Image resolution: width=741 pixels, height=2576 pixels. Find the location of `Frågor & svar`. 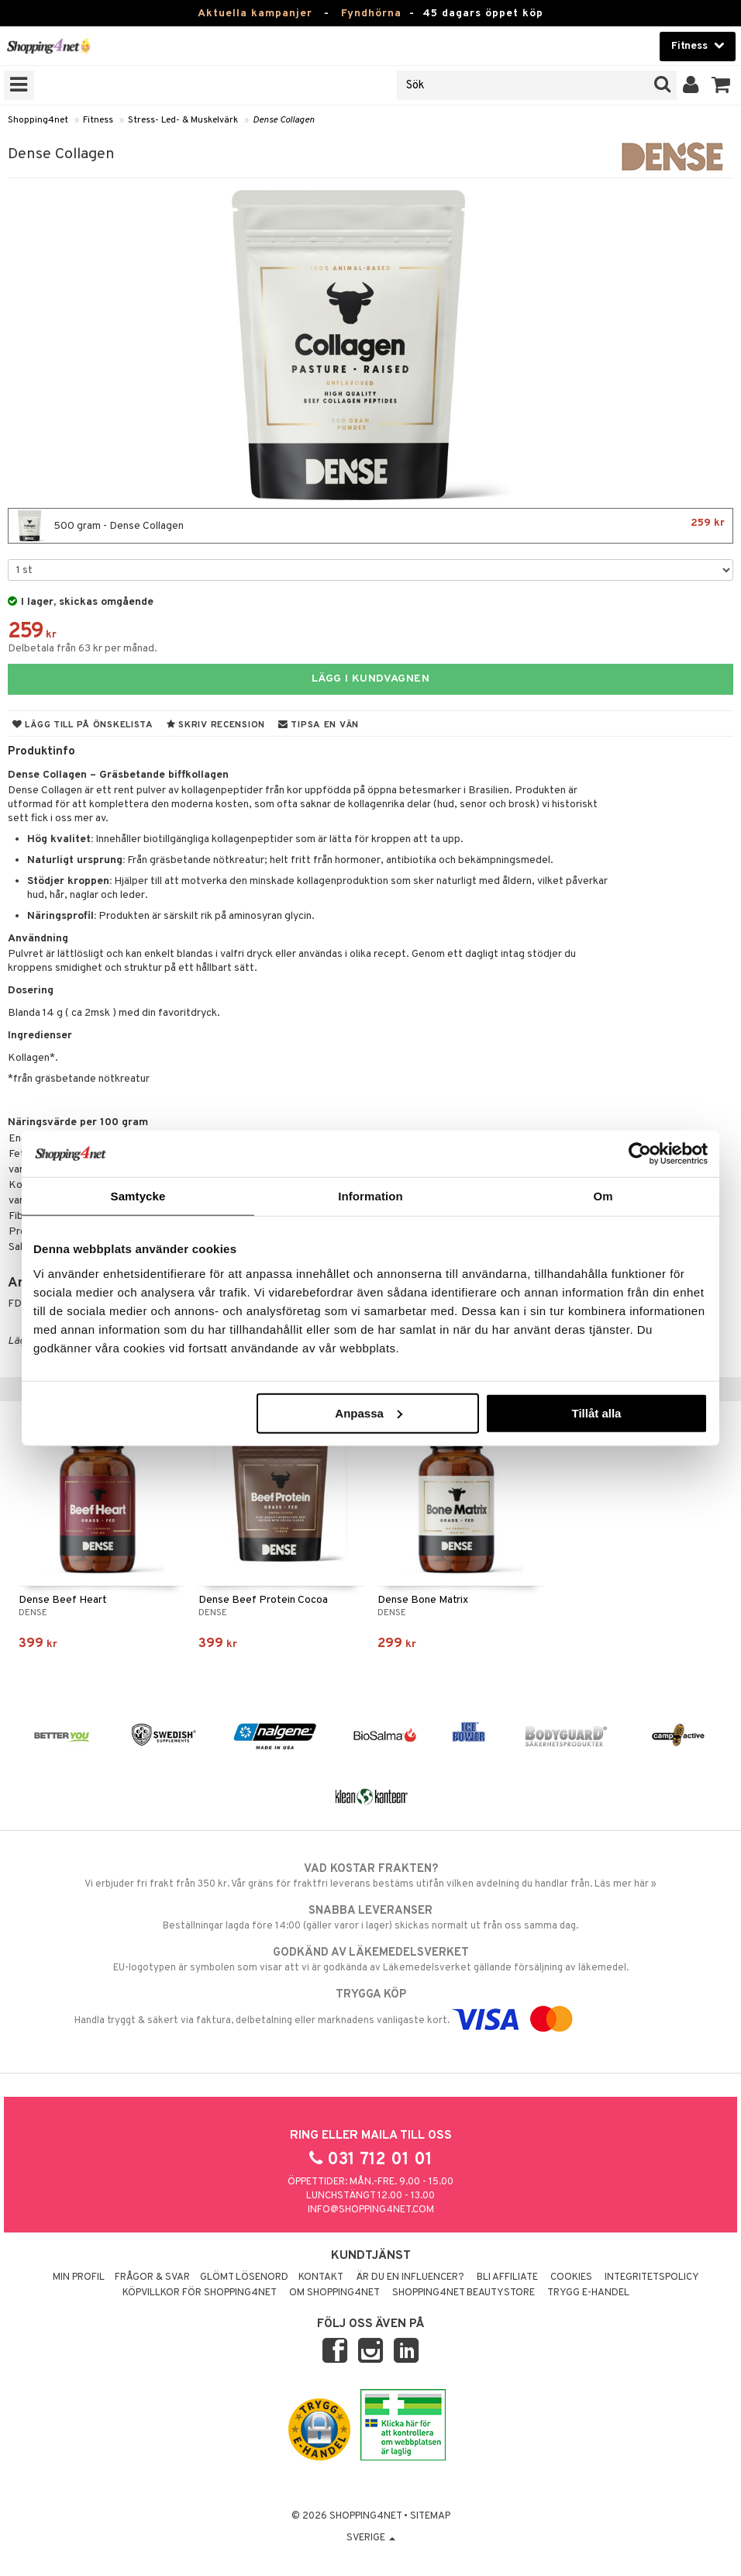

Frågor & svar is located at coordinates (152, 2277).